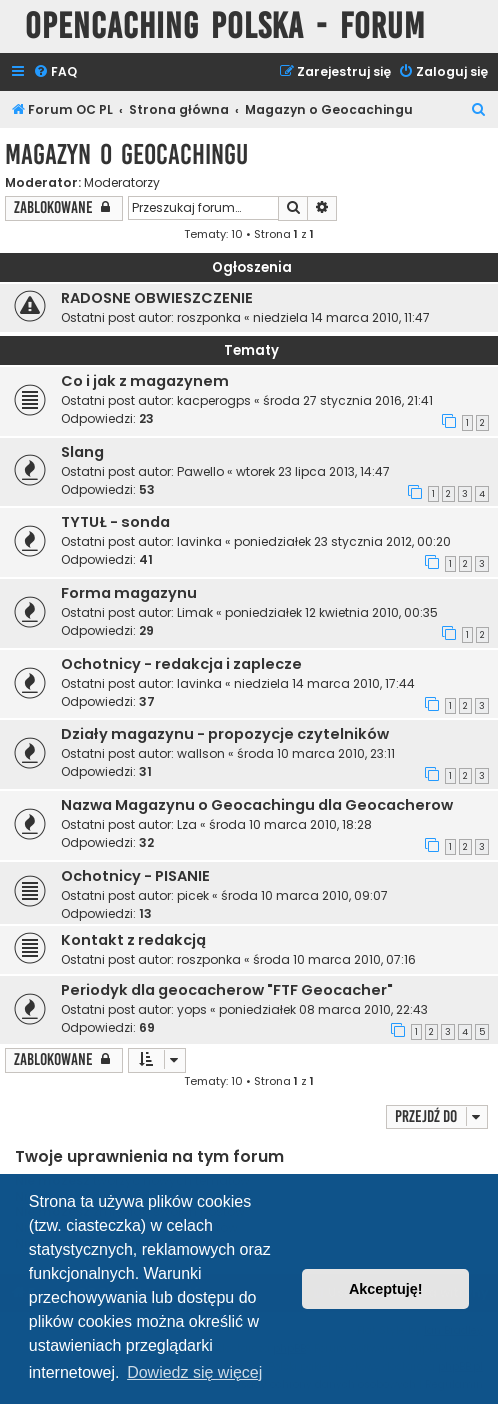 Image resolution: width=498 pixels, height=1404 pixels. Describe the element at coordinates (257, 805) in the screenshot. I see `Nazwa Magazynu o Geocachingu dla Geocacherow` at that location.